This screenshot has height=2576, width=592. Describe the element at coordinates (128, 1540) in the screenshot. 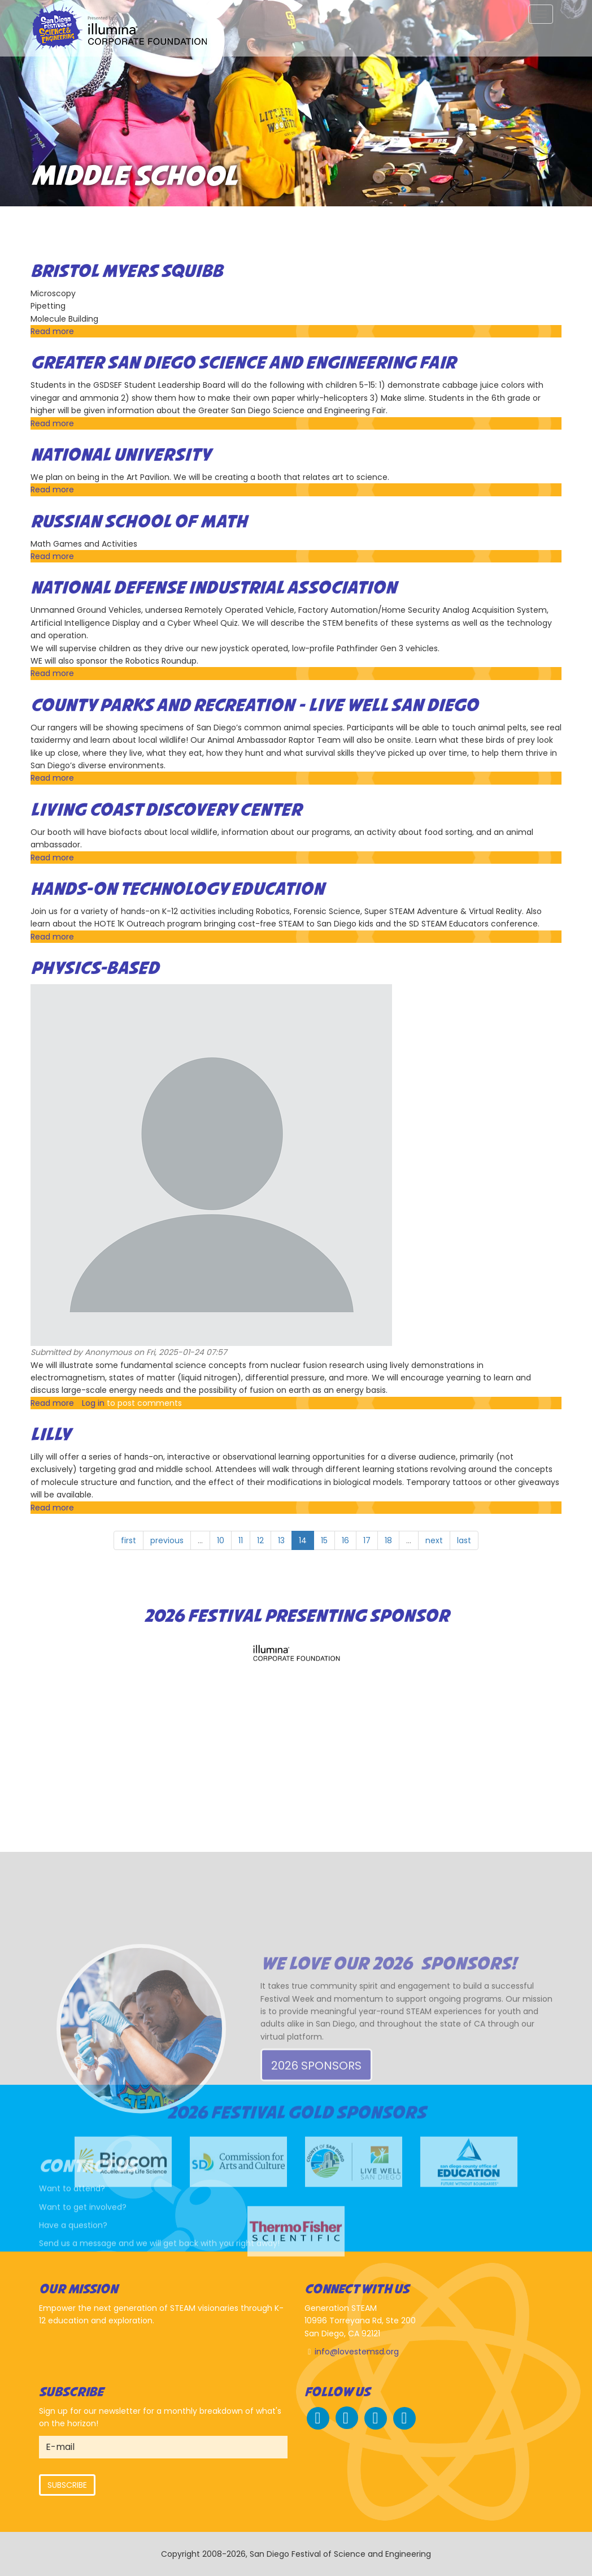

I see `first` at that location.